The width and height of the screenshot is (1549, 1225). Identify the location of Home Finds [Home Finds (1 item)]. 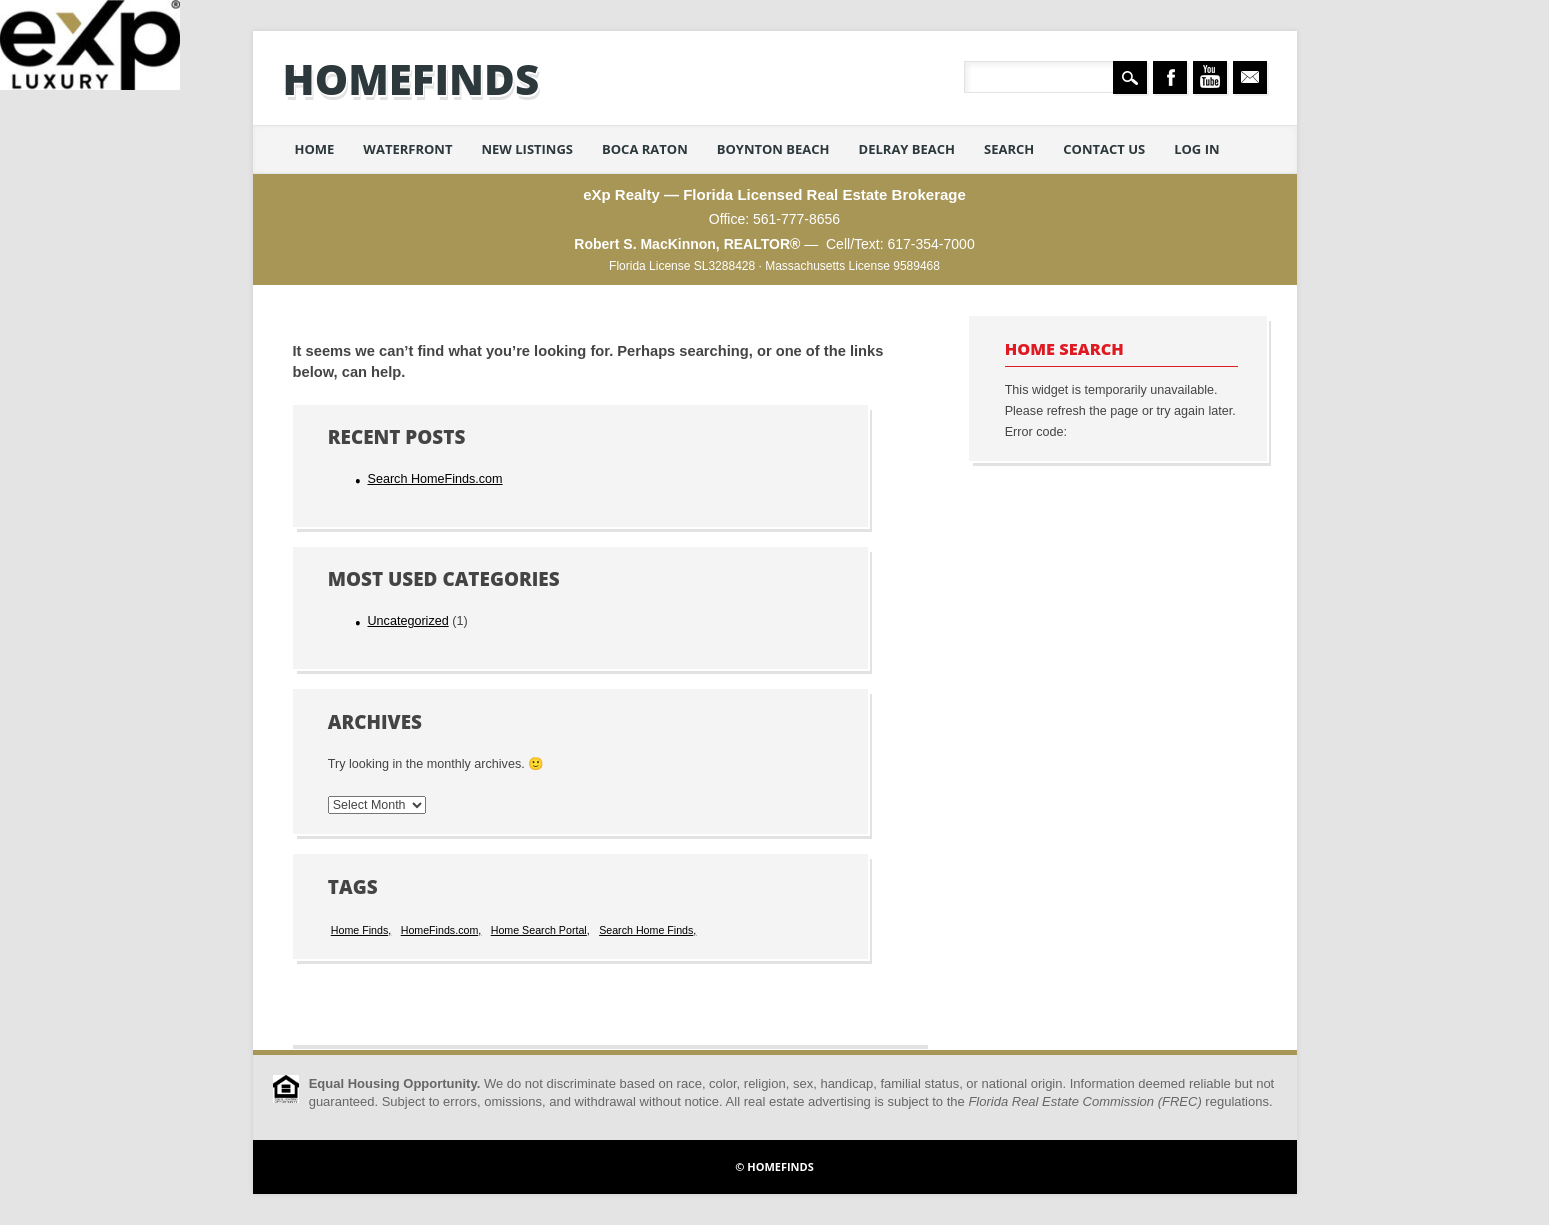
(359, 930).